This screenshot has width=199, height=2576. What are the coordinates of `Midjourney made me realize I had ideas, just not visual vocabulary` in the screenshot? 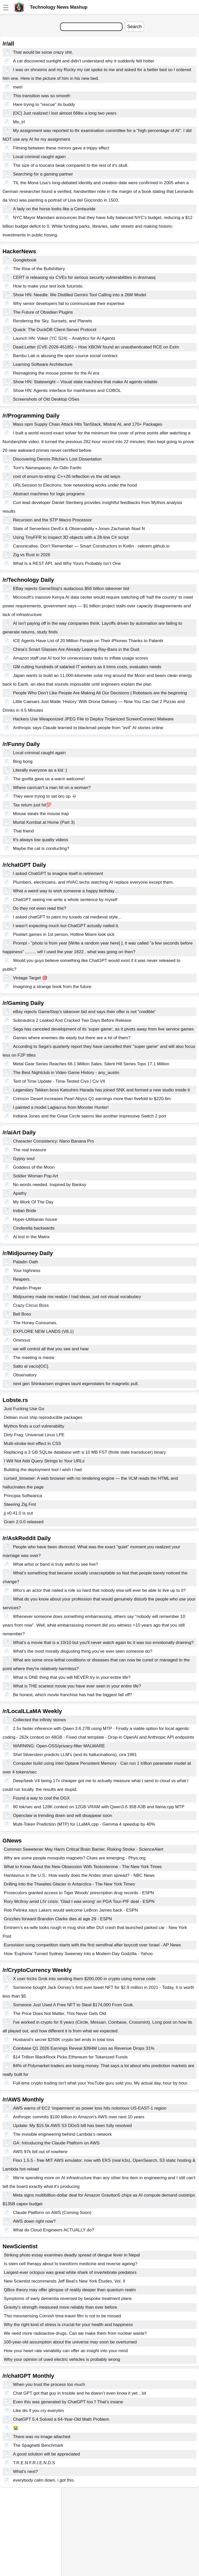 It's located at (77, 1296).